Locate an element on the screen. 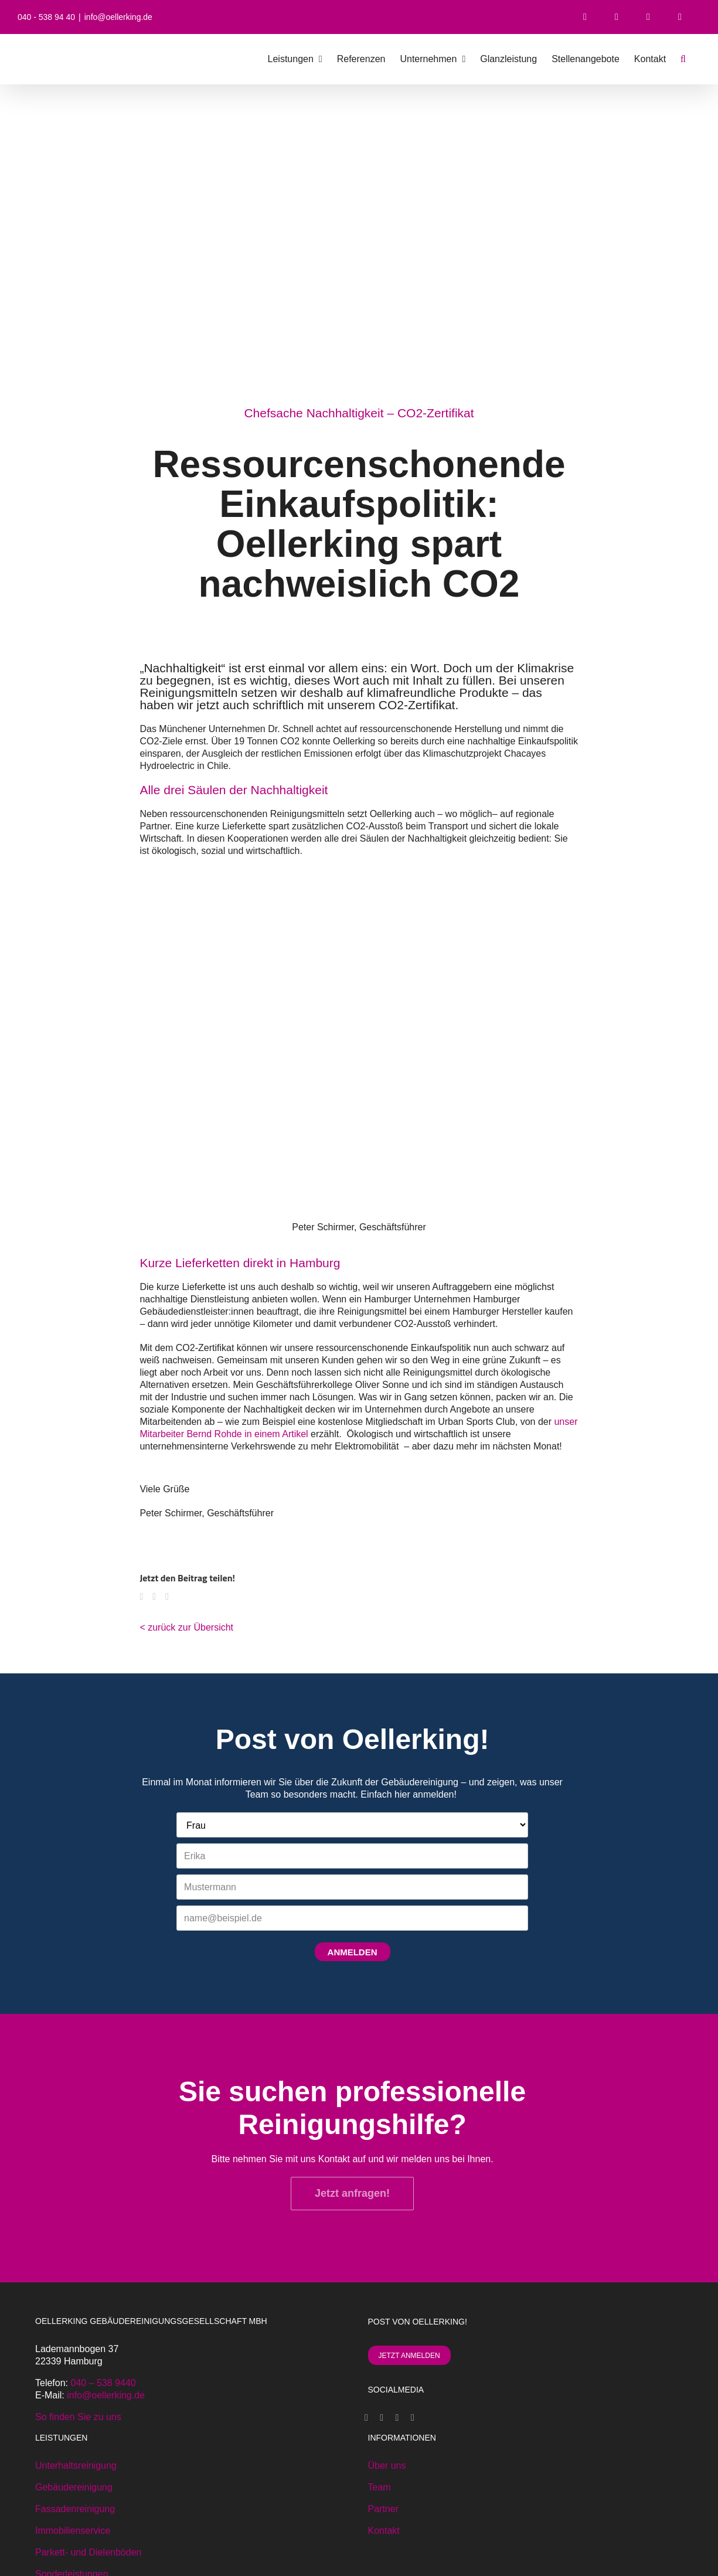  Team is located at coordinates (379, 2487).